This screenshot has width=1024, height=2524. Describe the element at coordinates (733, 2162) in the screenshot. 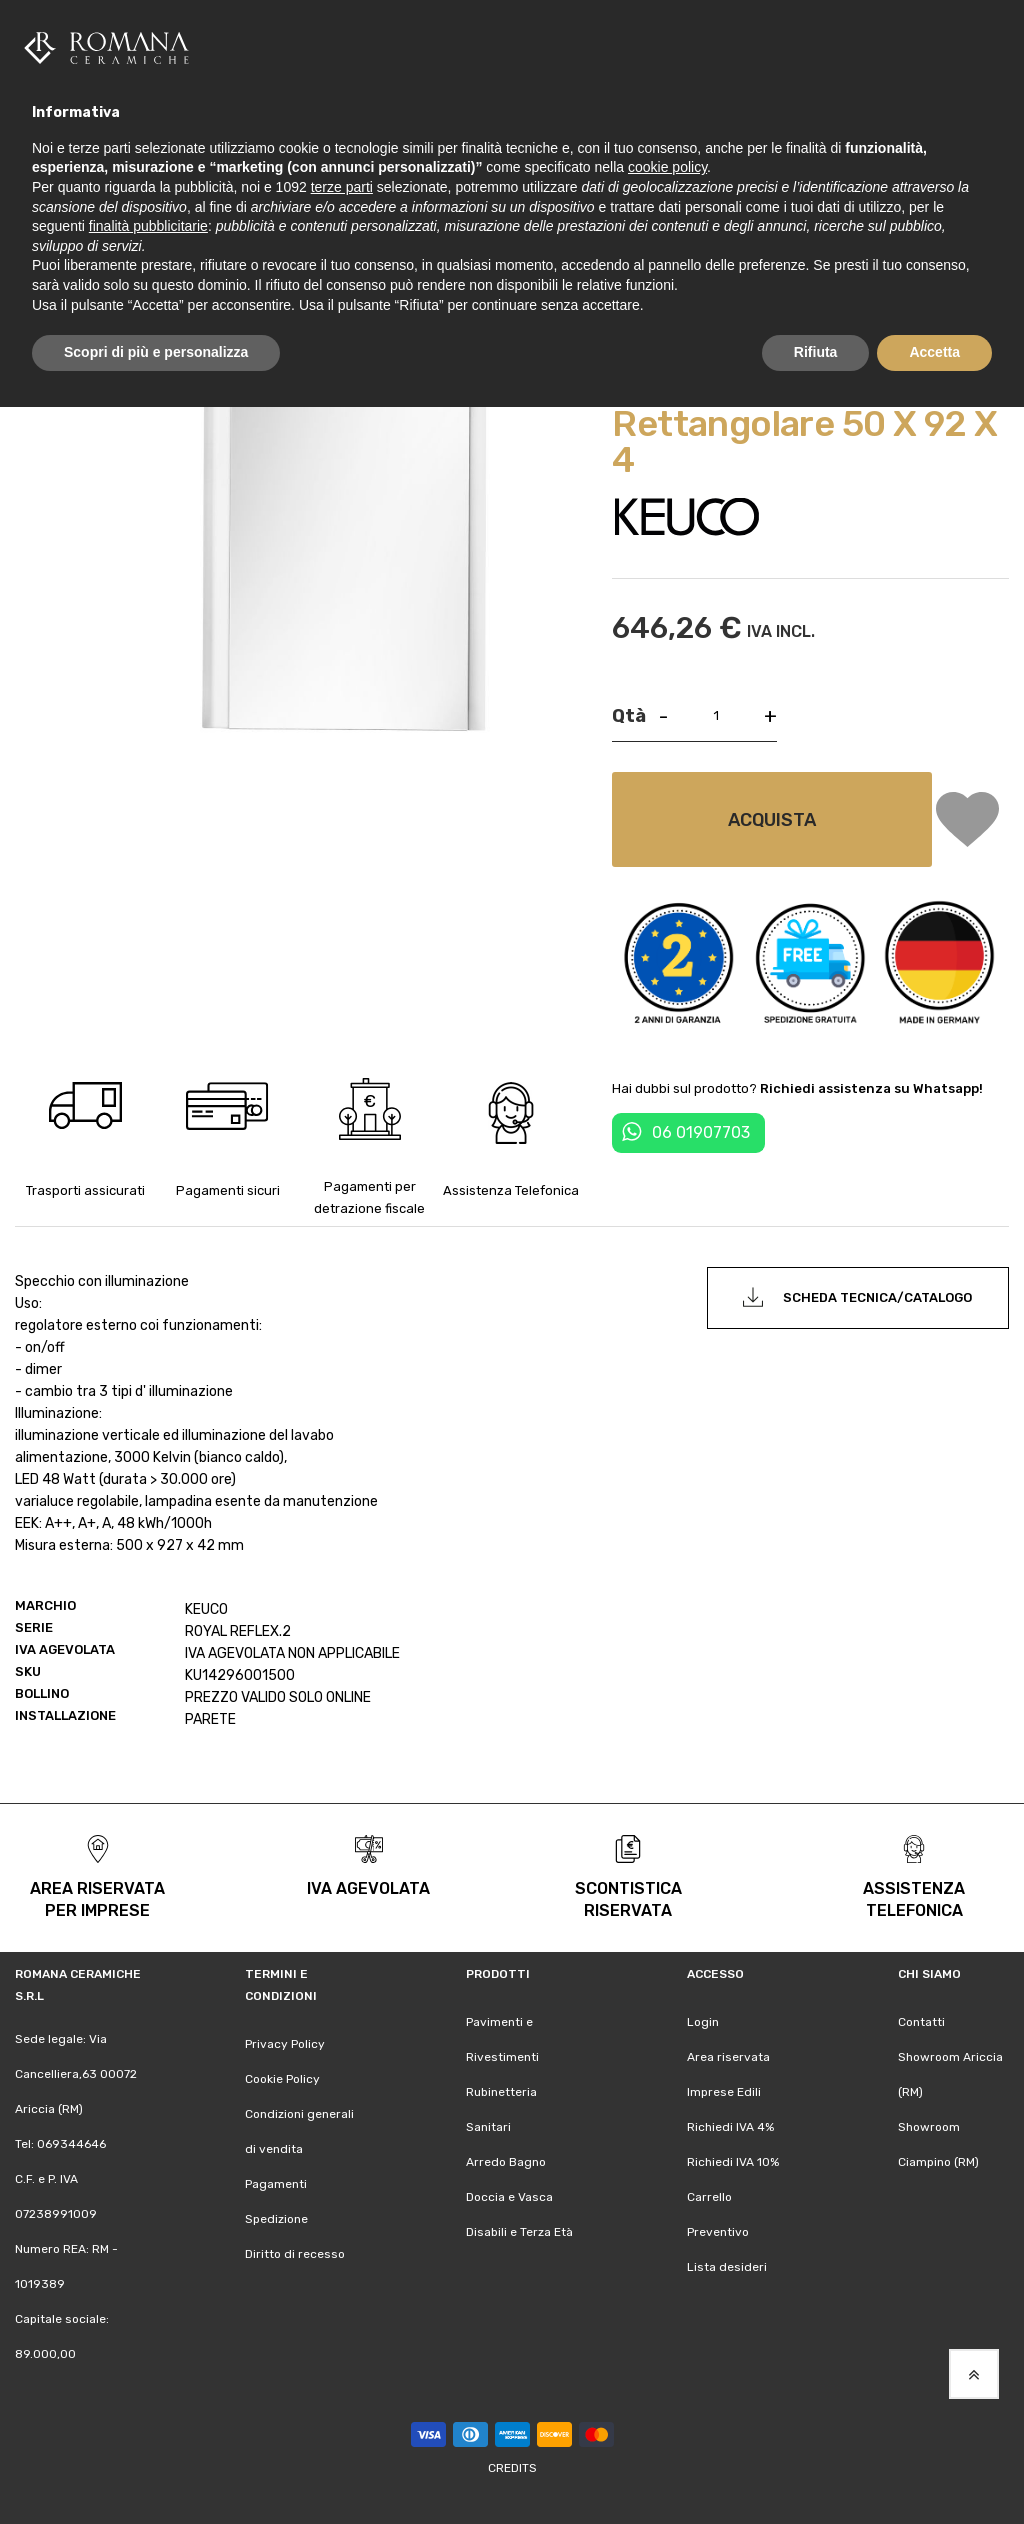

I see `Richiedi IVA 10%` at that location.